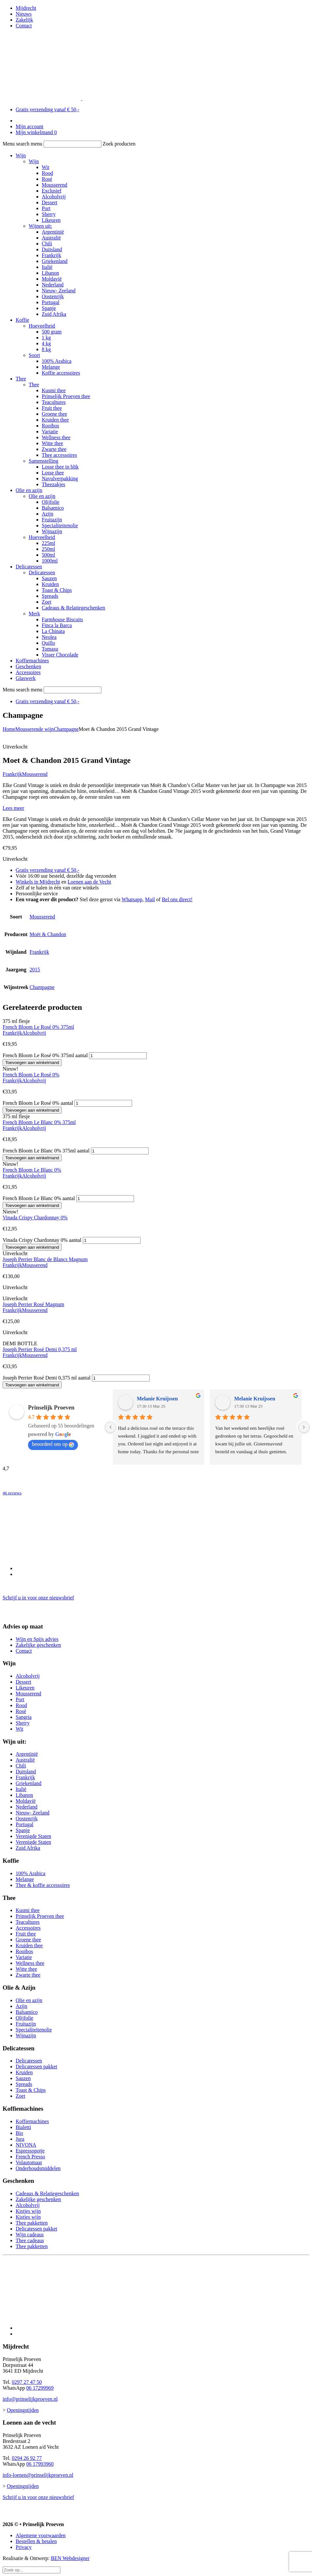  Describe the element at coordinates (52, 408) in the screenshot. I see `Fruit thee` at that location.